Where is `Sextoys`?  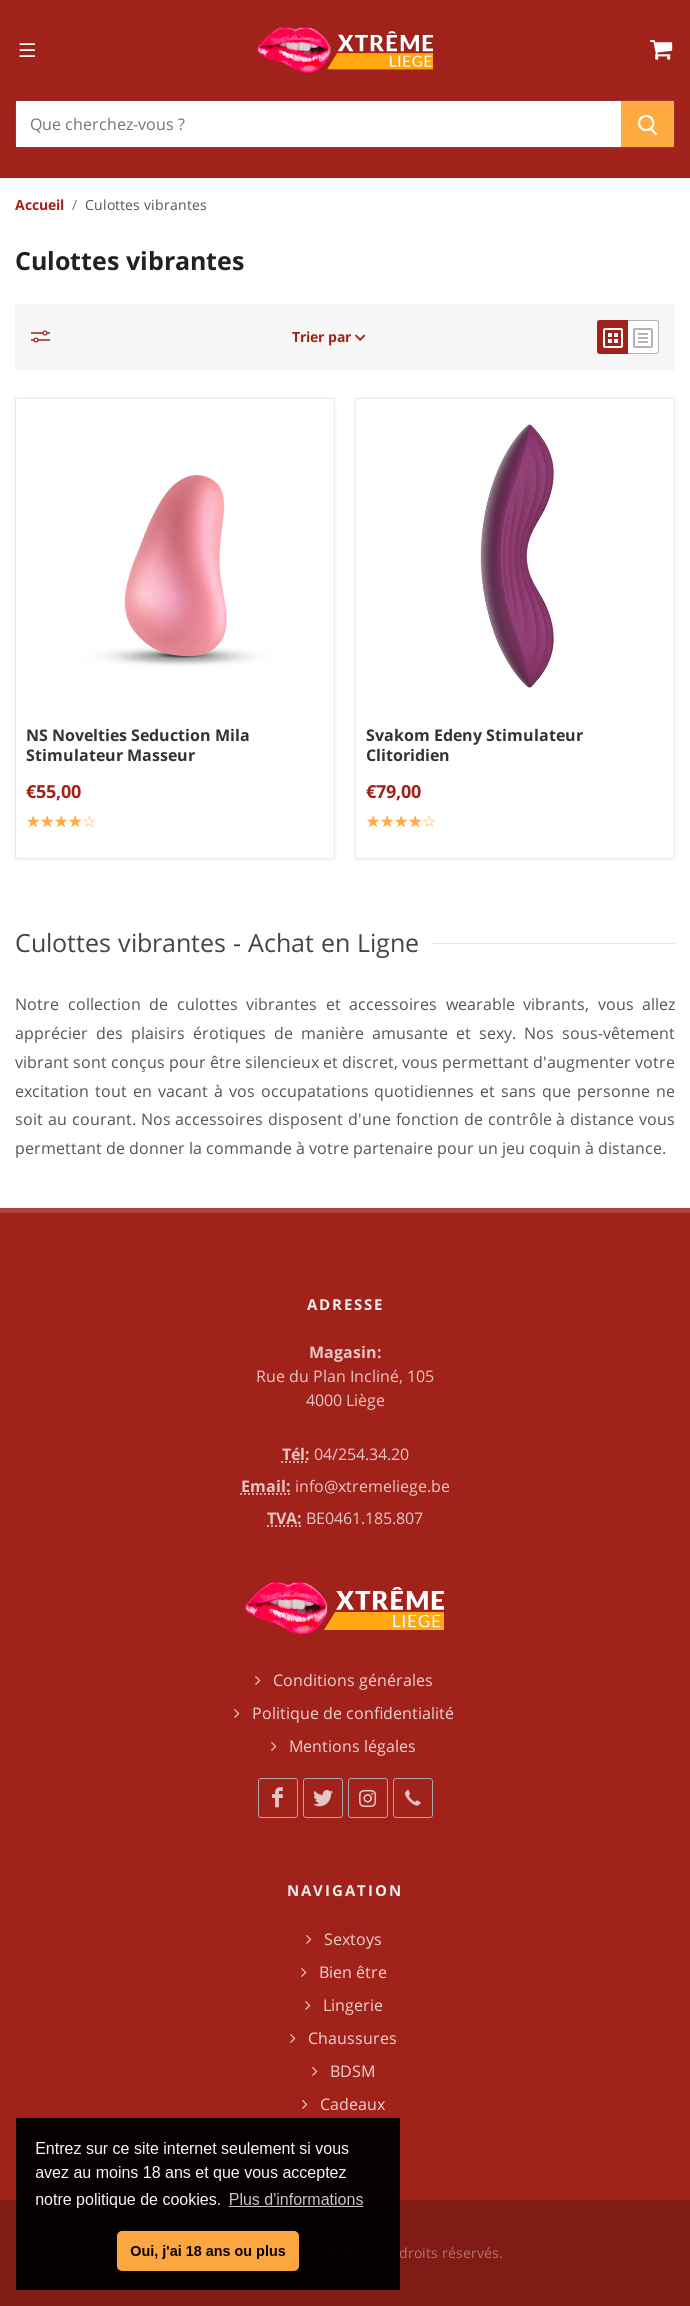 Sextoys is located at coordinates (353, 1939).